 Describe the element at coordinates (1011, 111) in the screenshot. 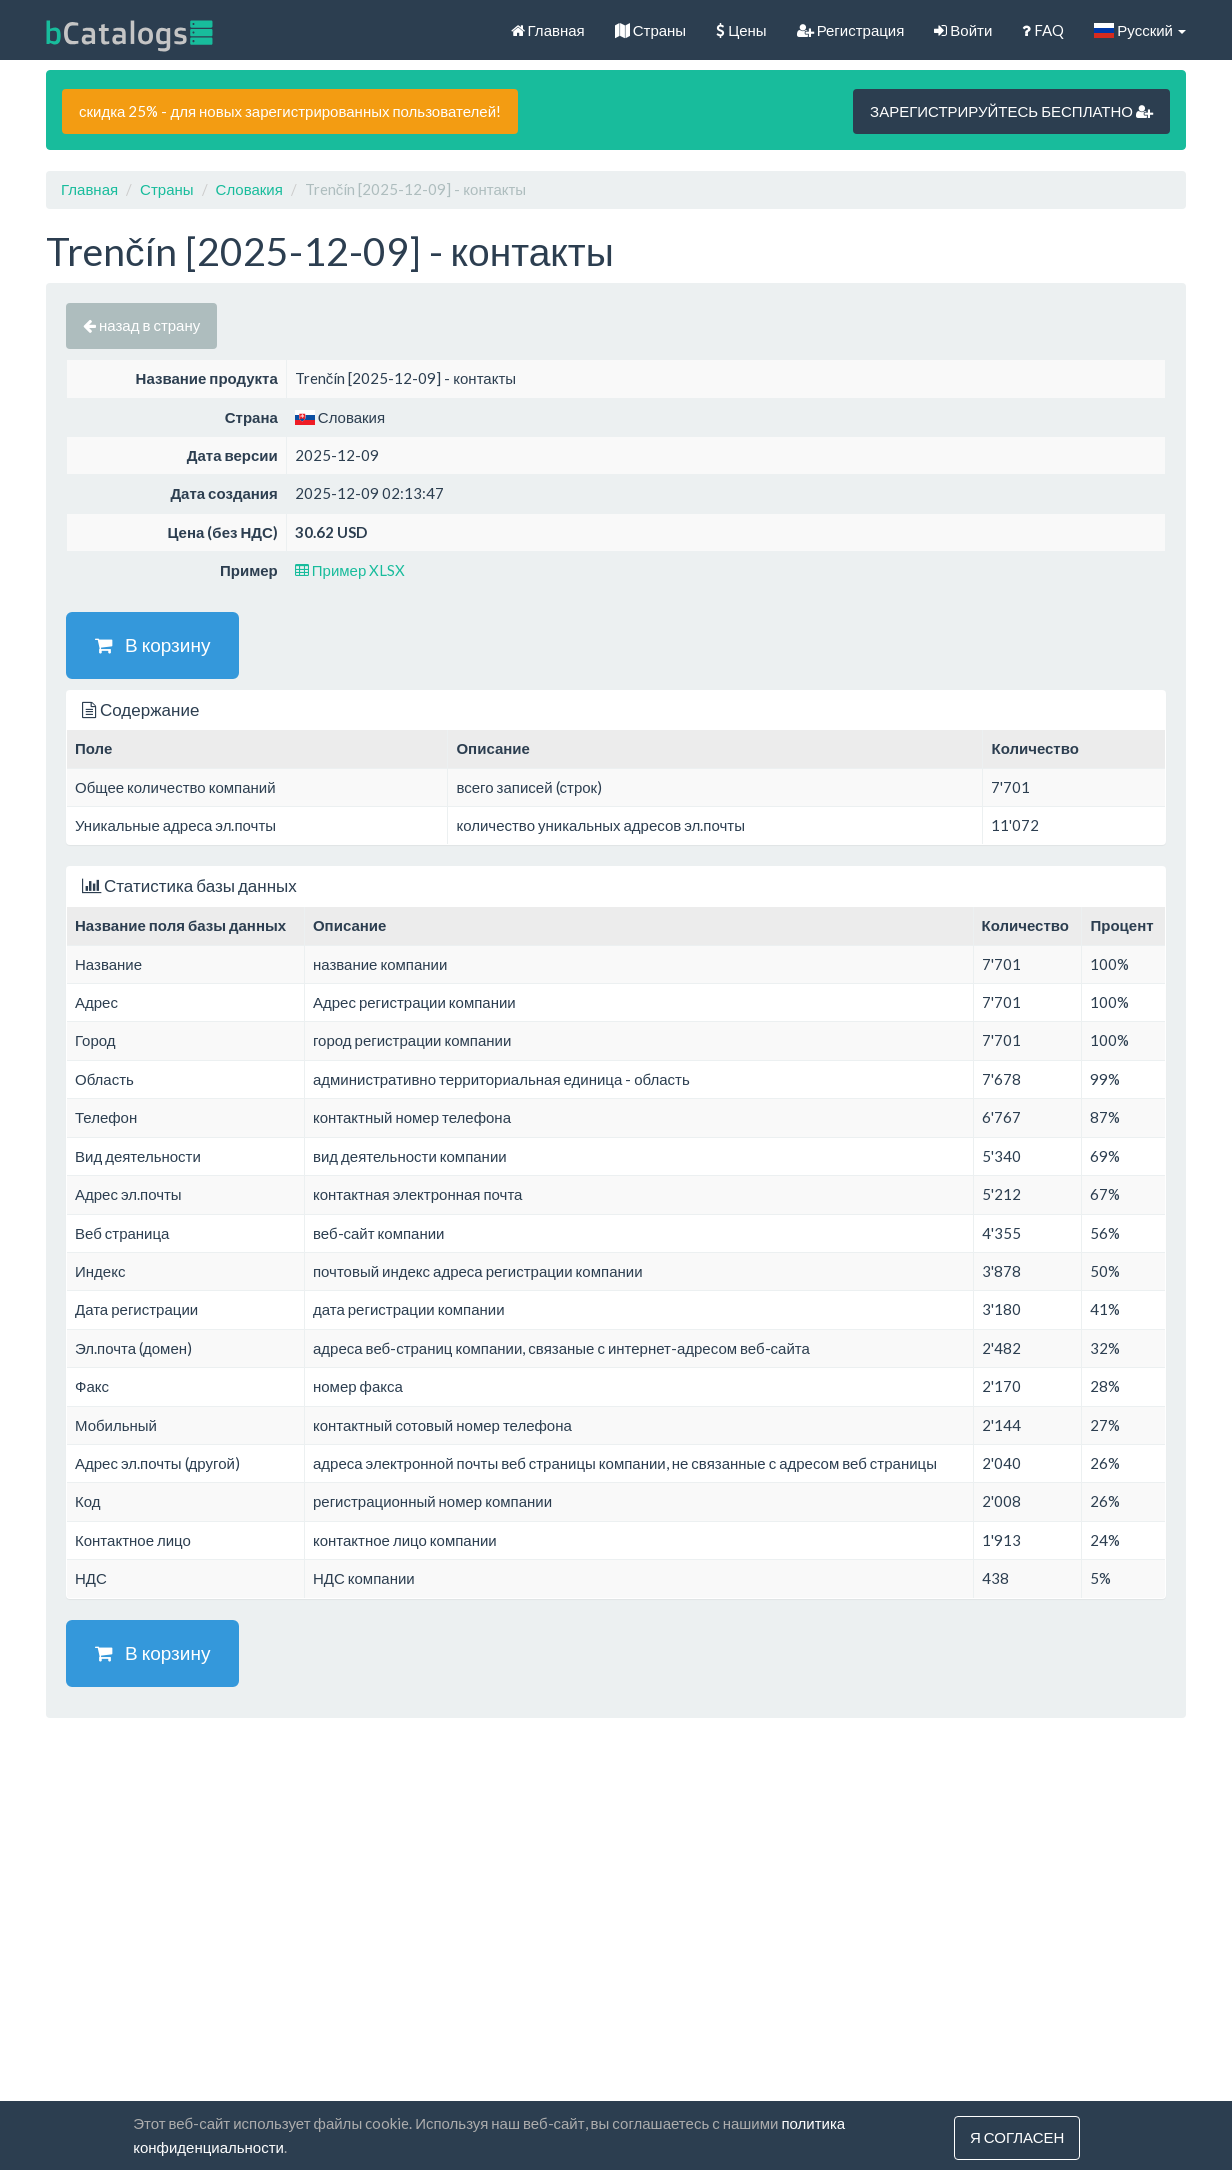

I see `ЗАРЕГИСТРИРУЙТЕСЬ БЕСПЛАТНО` at that location.